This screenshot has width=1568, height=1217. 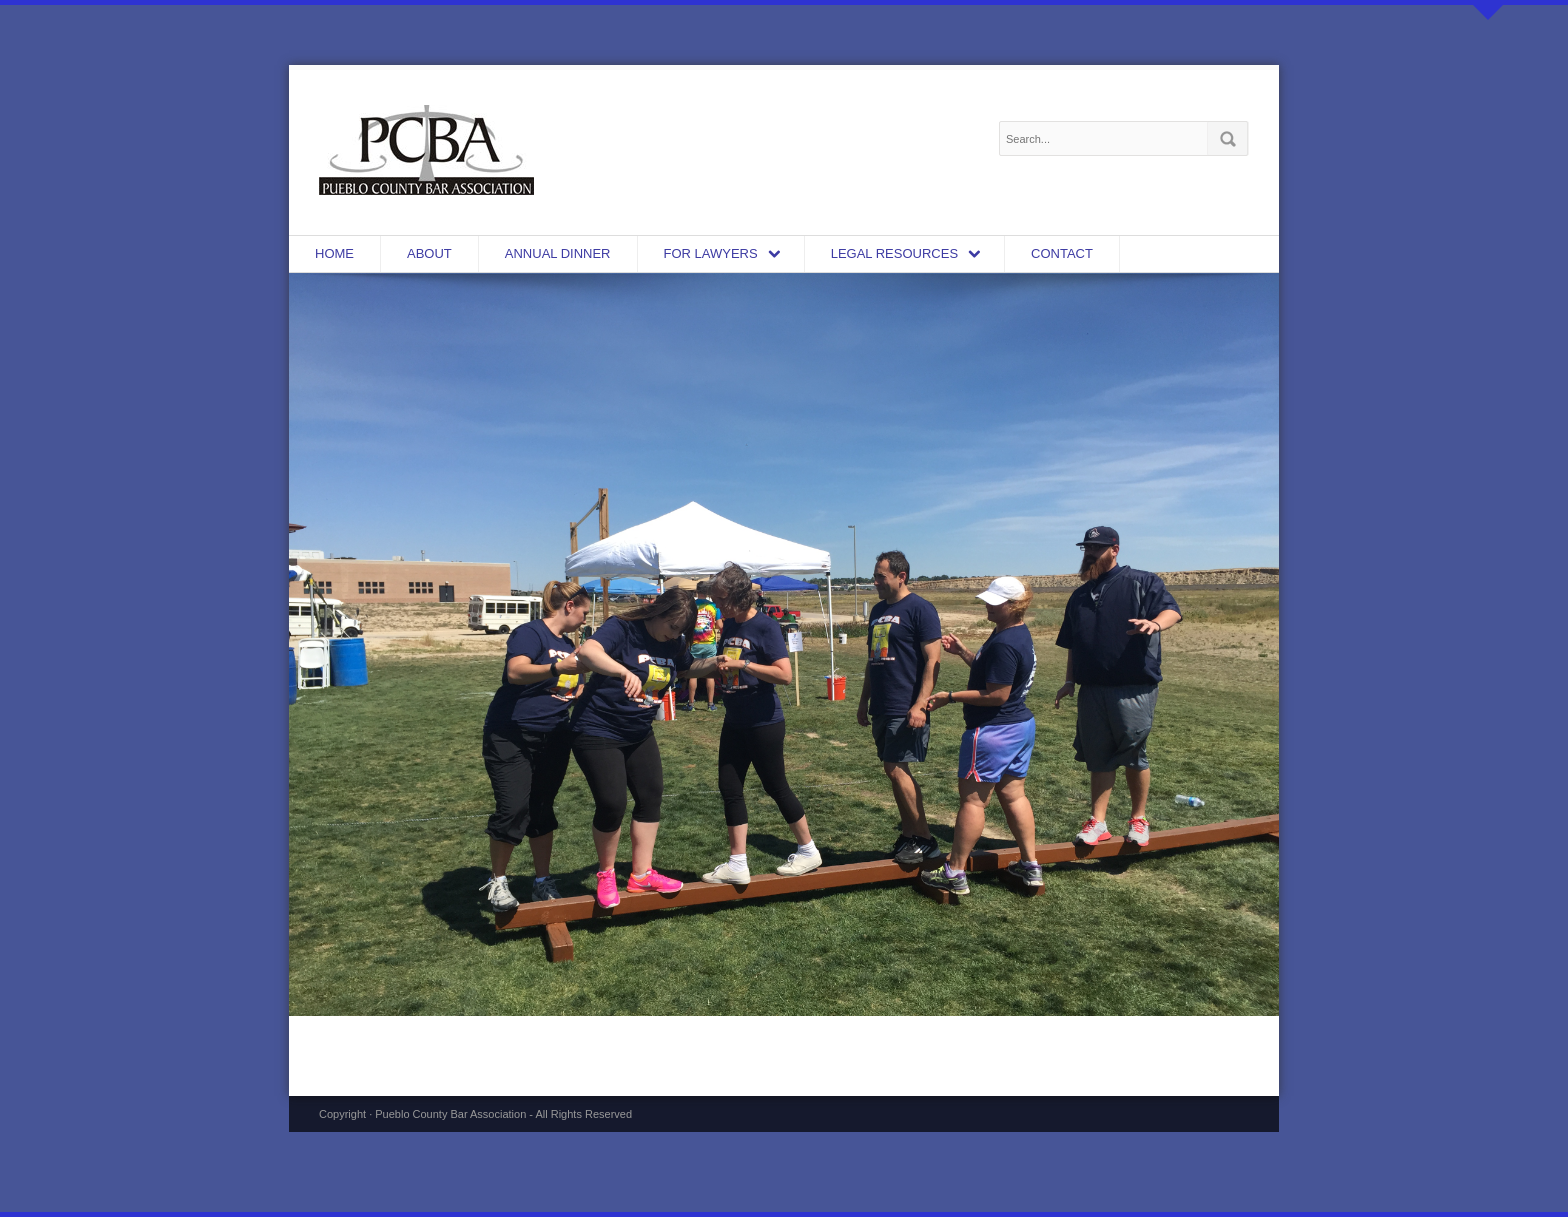 I want to click on ABOUT, so click(x=429, y=253).